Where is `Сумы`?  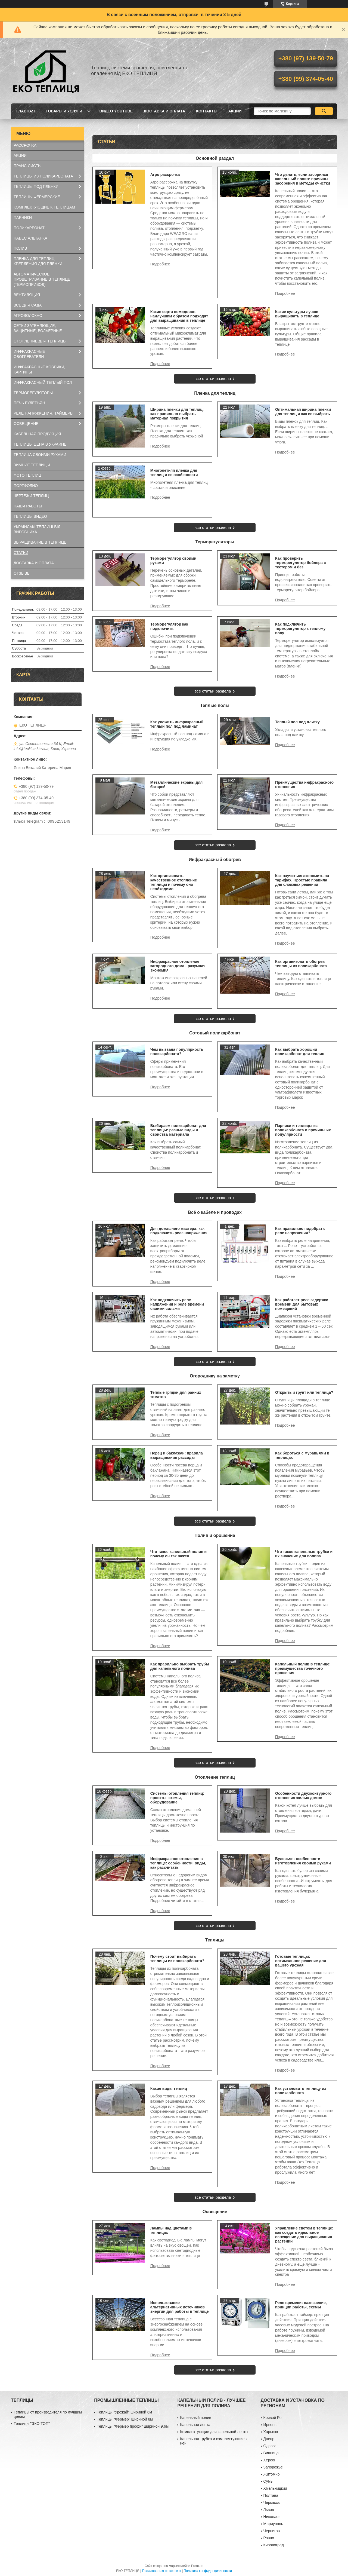
Сумы is located at coordinates (268, 2481).